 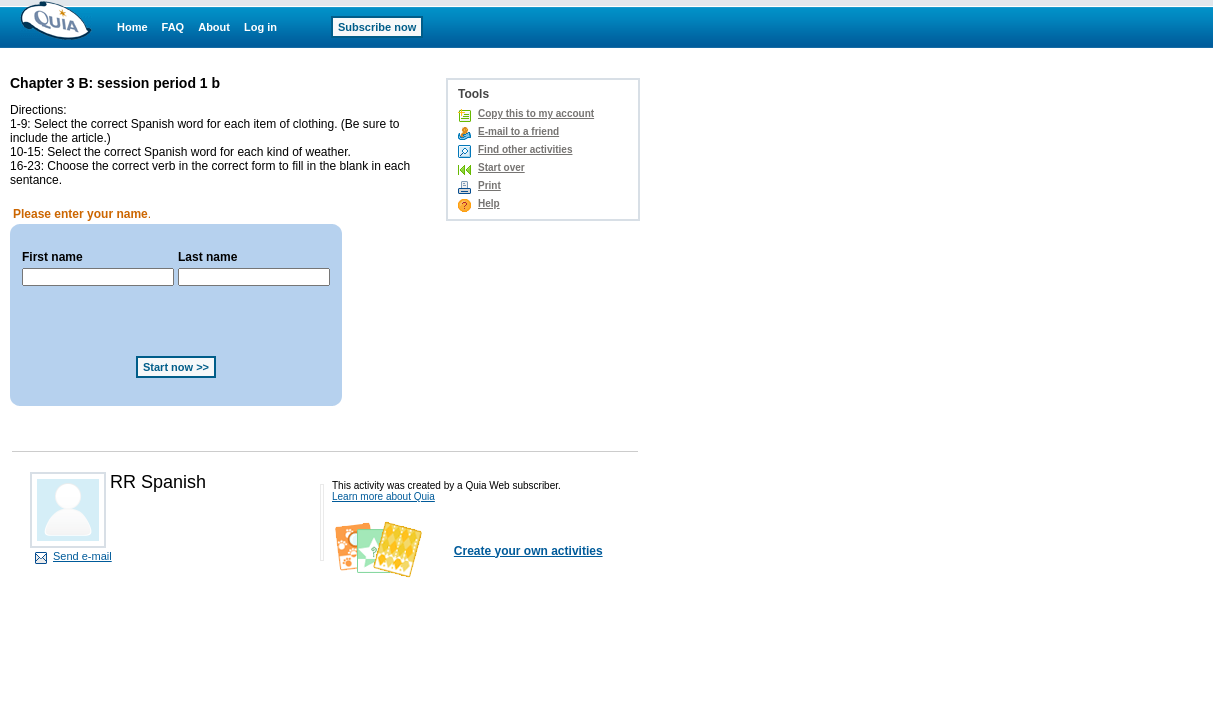 What do you see at coordinates (536, 113) in the screenshot?
I see `Copy this to my account` at bounding box center [536, 113].